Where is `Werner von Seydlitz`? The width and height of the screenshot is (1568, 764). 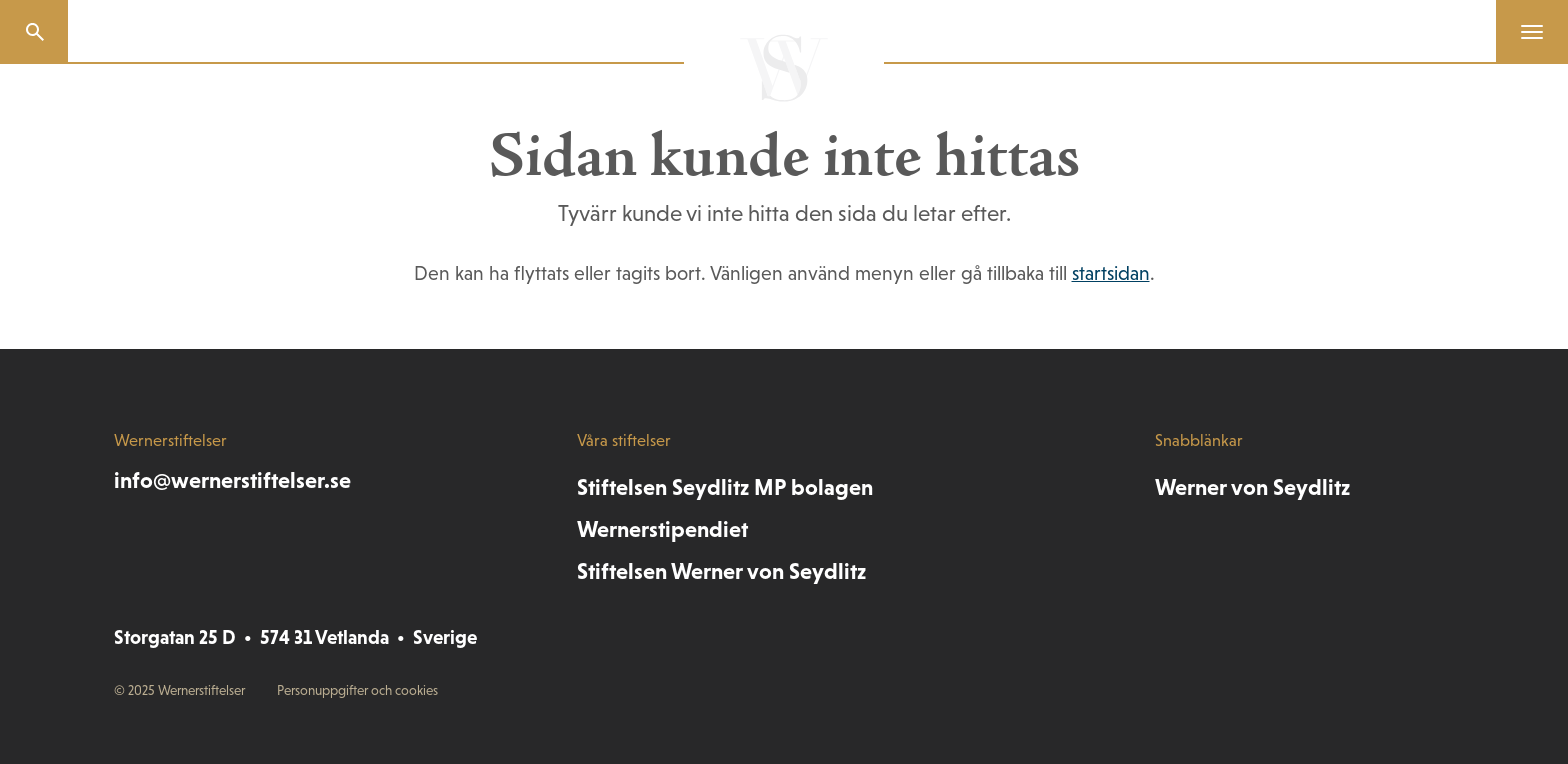
Werner von Seydlitz is located at coordinates (1252, 487).